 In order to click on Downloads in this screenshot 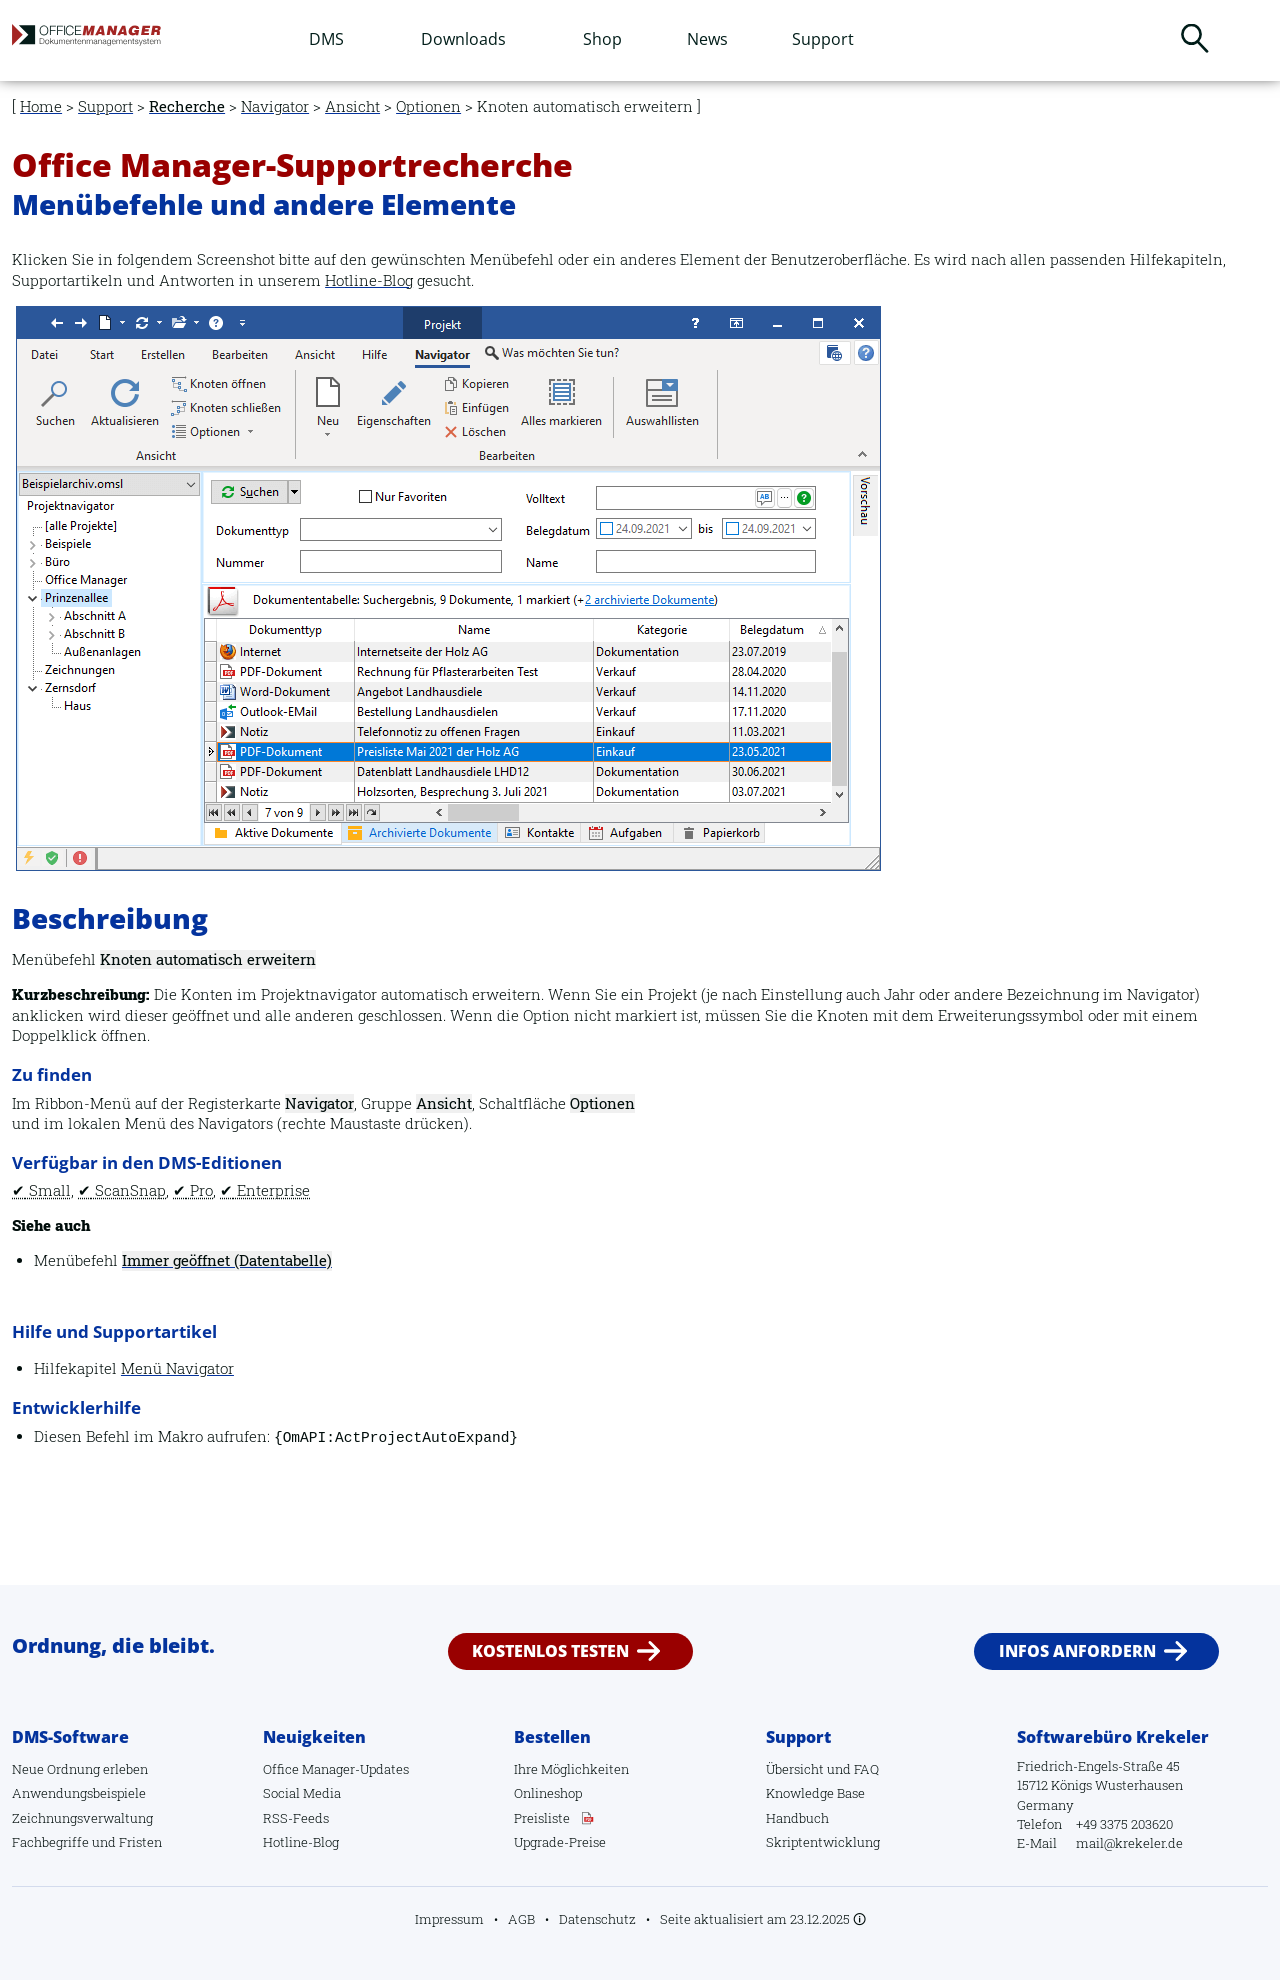, I will do `click(463, 39)`.